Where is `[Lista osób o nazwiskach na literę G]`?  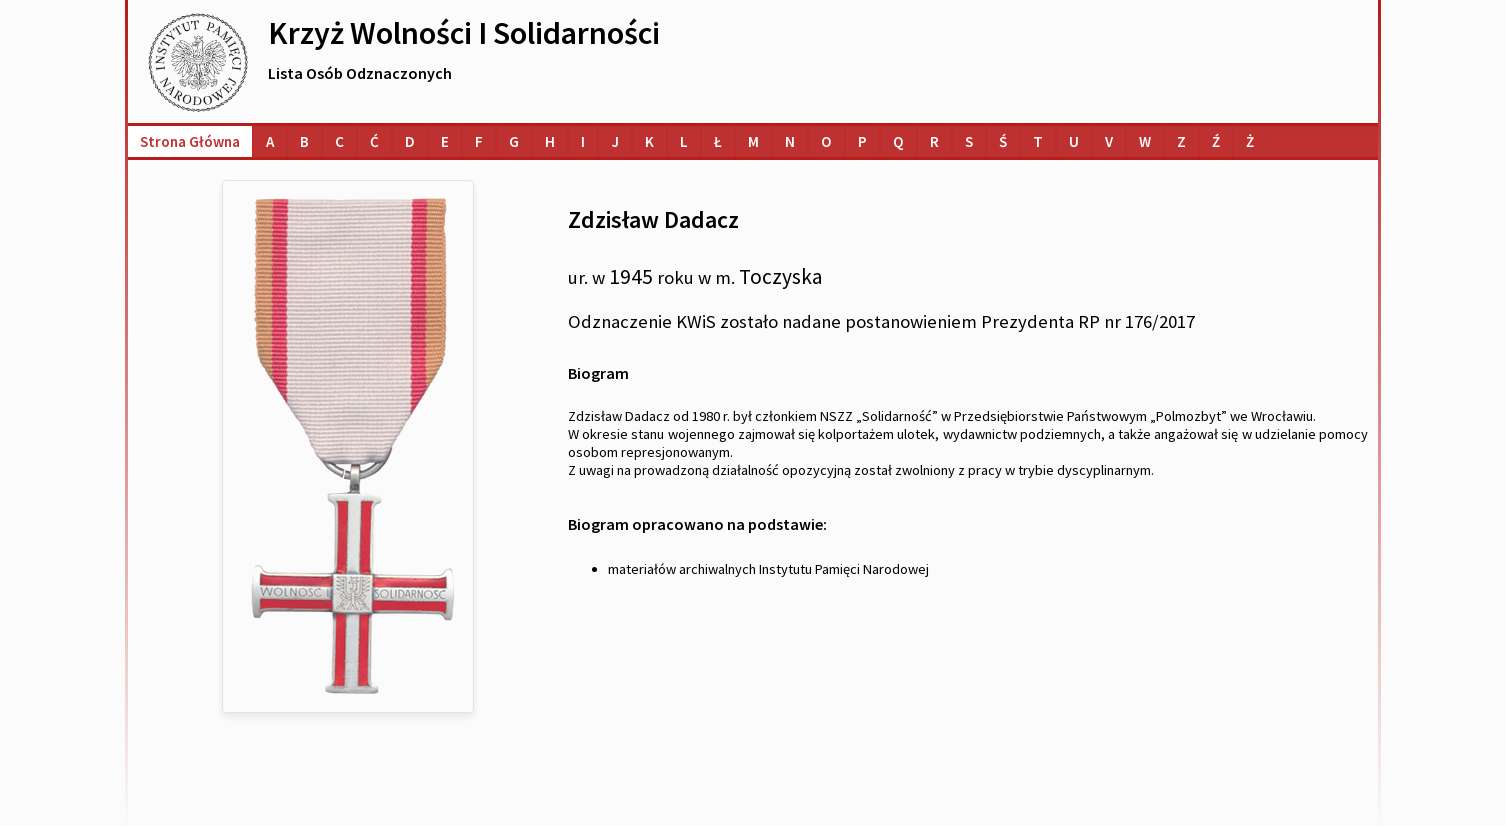
[Lista osób o nazwiskach na literę G] is located at coordinates (514, 141).